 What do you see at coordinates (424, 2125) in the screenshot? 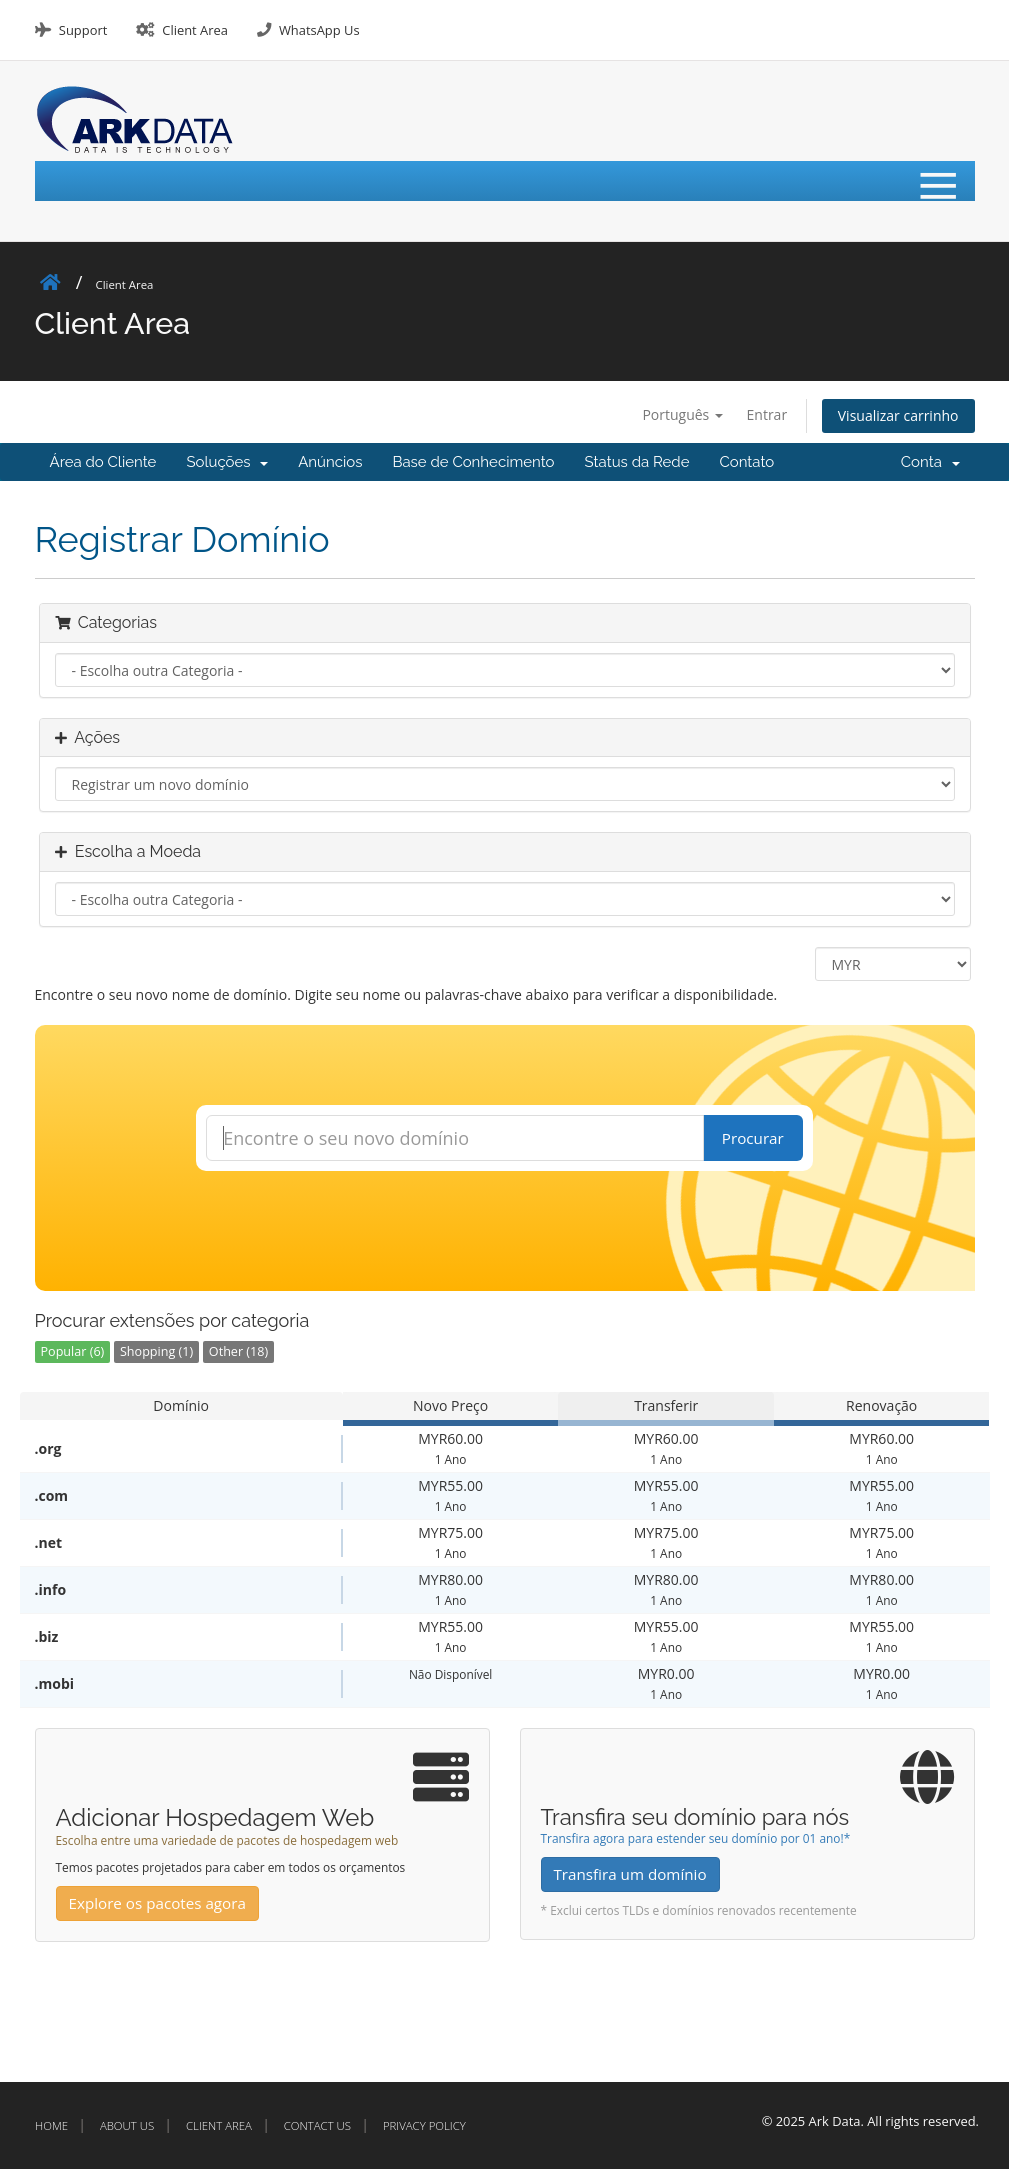
I see `Privacy Policy` at bounding box center [424, 2125].